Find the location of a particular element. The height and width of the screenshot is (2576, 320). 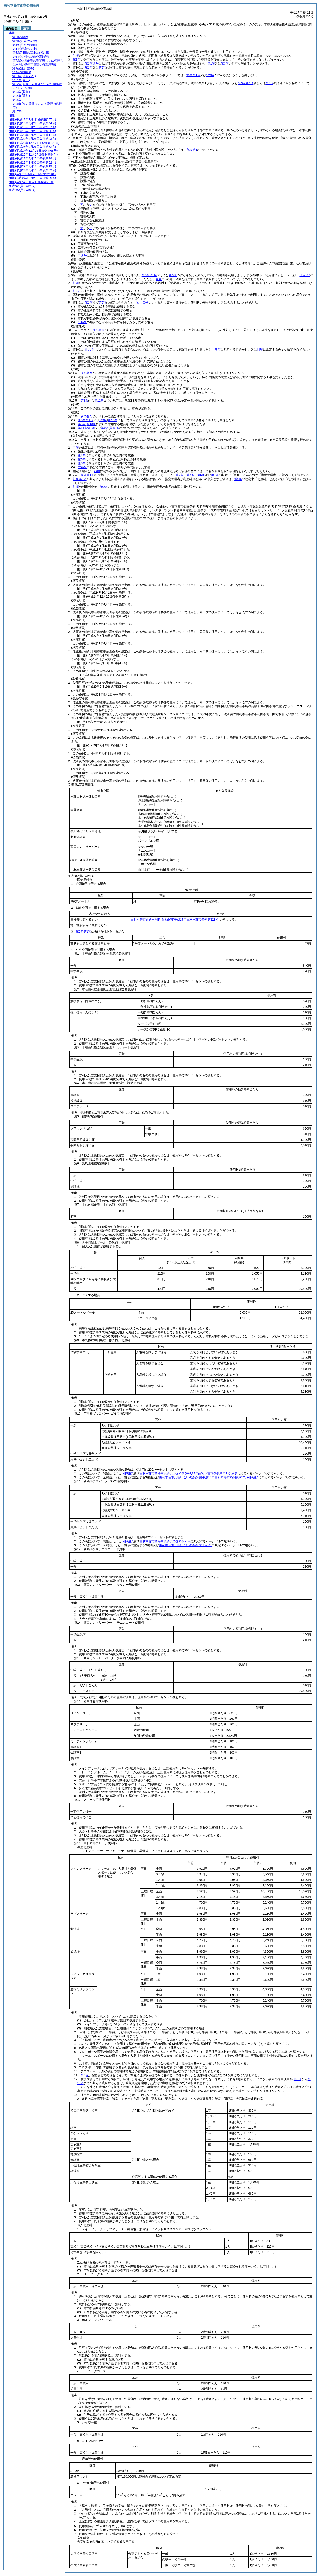

第2条第1項 is located at coordinates (83, 931).